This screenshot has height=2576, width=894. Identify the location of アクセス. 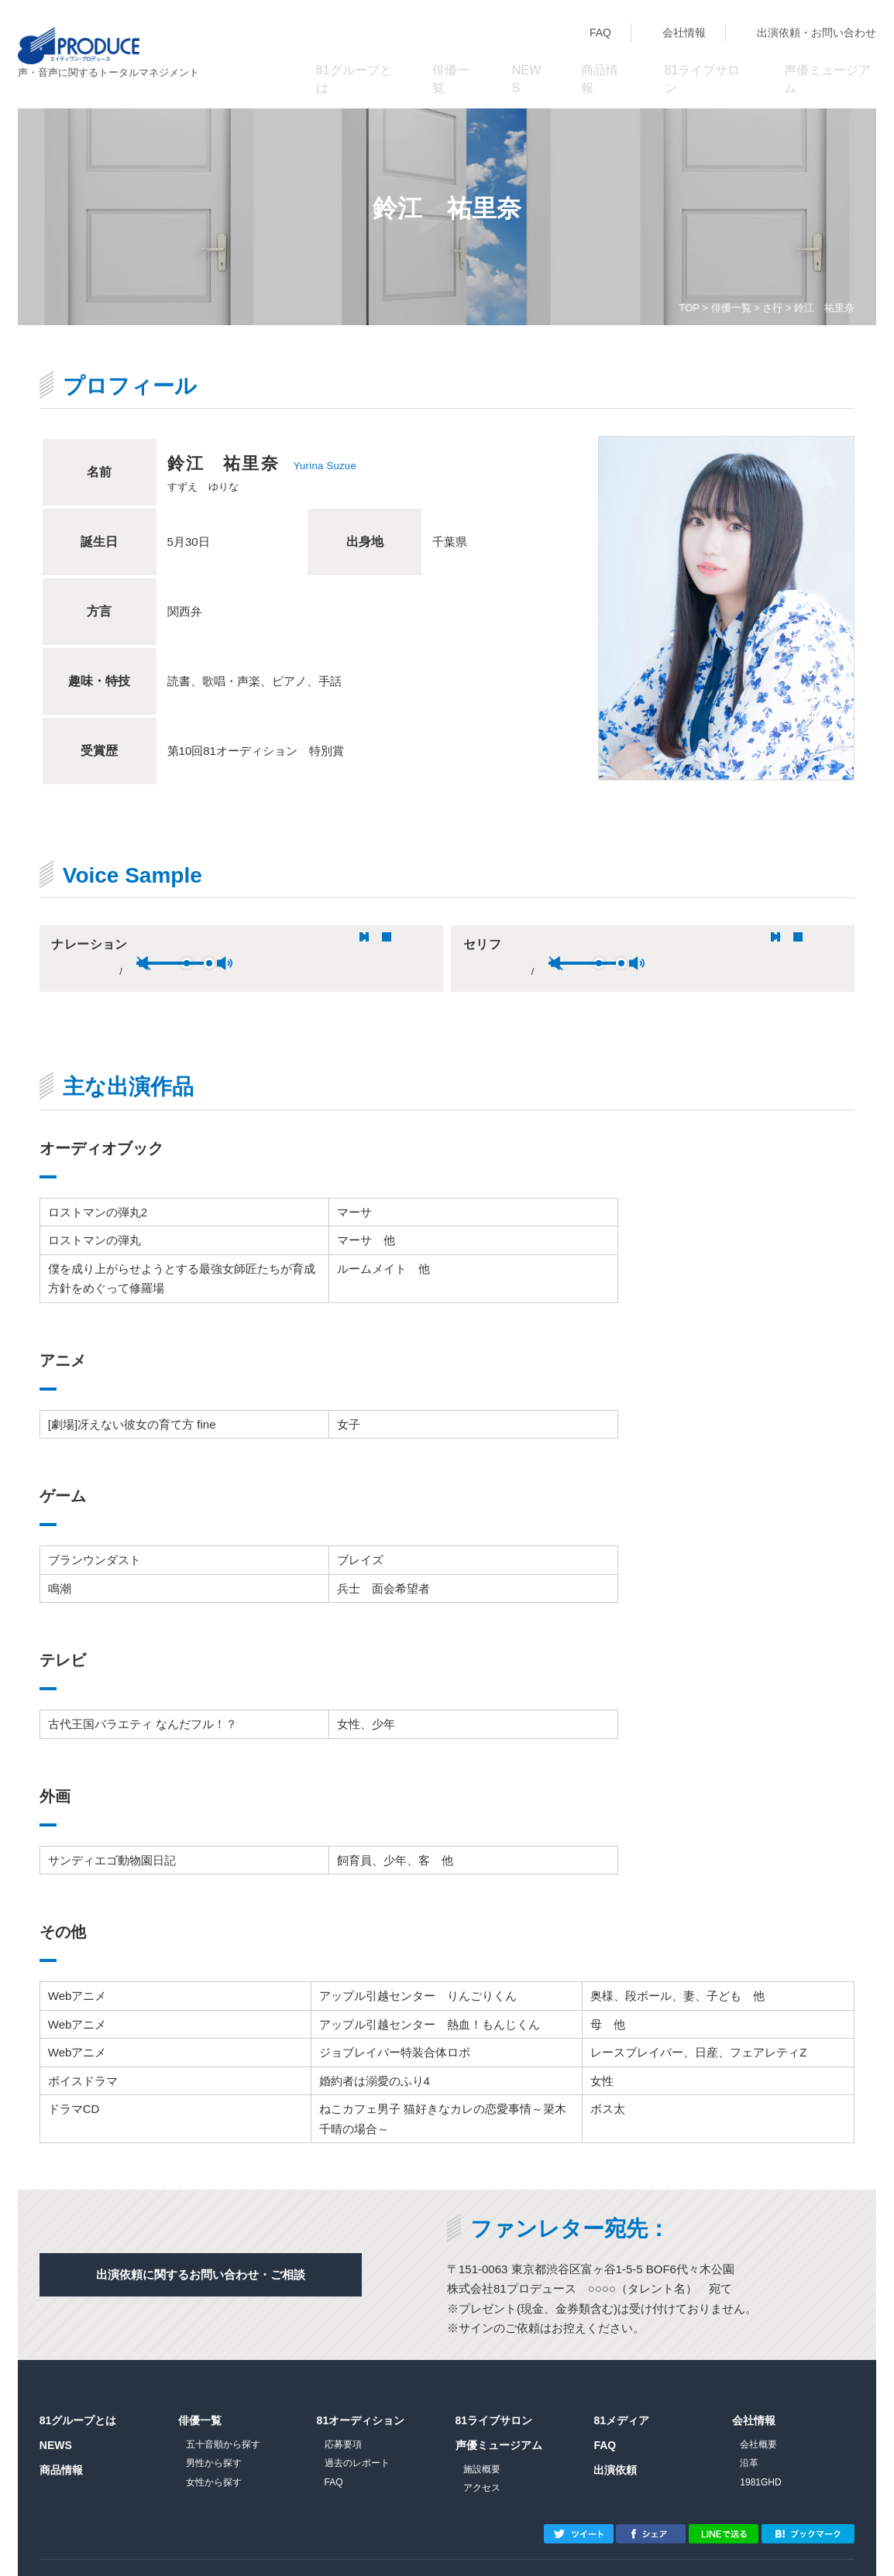
(481, 2461).